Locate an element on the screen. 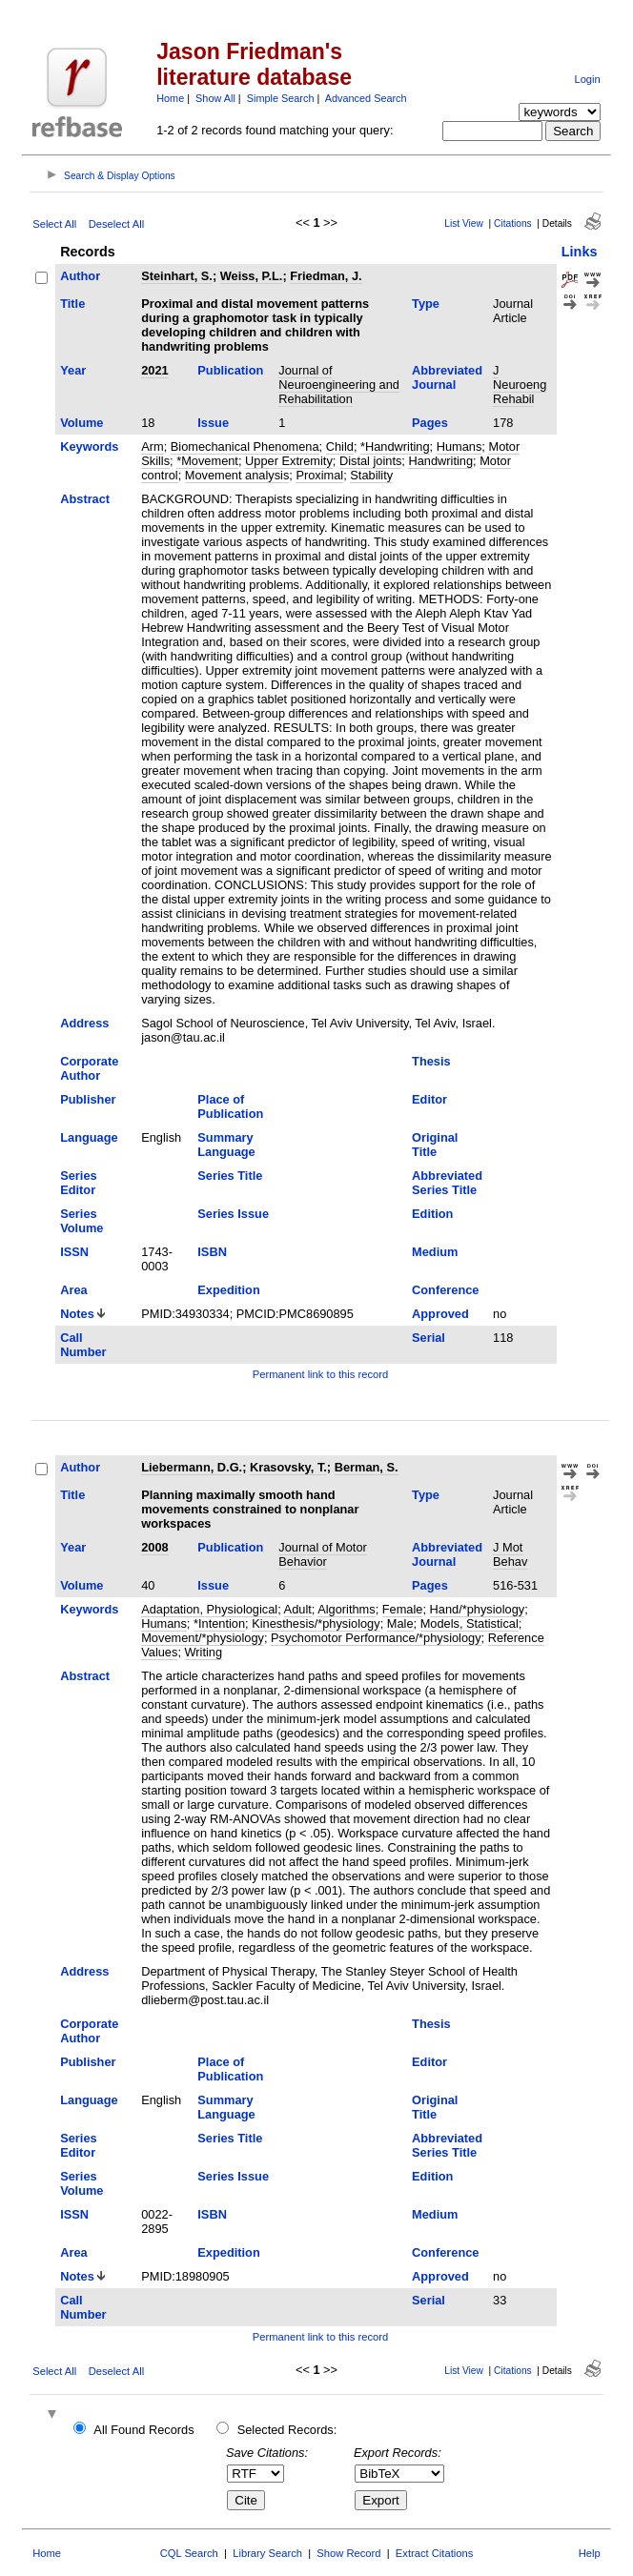 This screenshot has height=2576, width=633. Liebermann, D.G. is located at coordinates (191, 1467).